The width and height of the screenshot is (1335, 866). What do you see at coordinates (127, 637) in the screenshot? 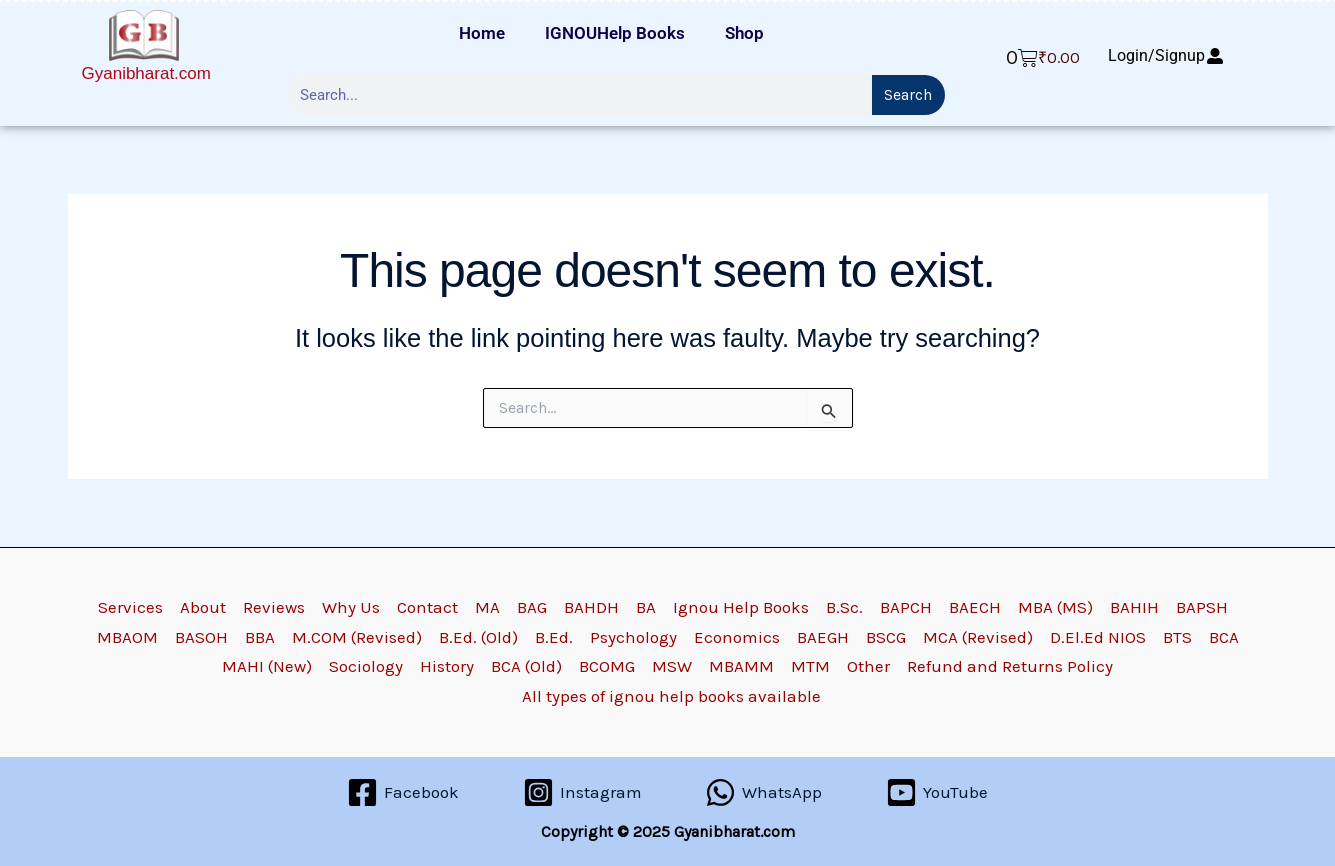
I see `MBAOM` at bounding box center [127, 637].